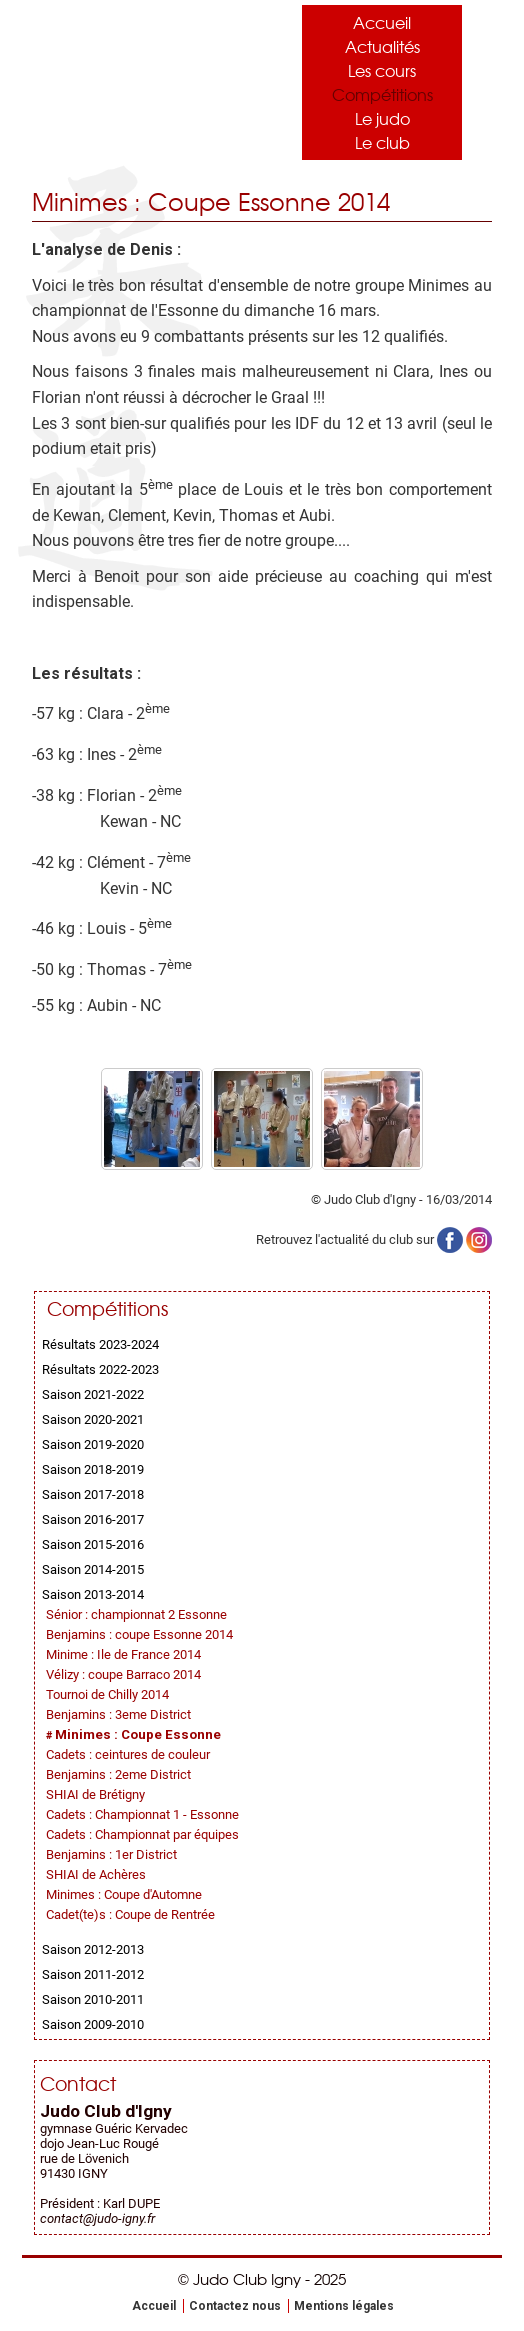 This screenshot has height=2331, width=524. What do you see at coordinates (93, 1469) in the screenshot?
I see `Saison 2018-2019` at bounding box center [93, 1469].